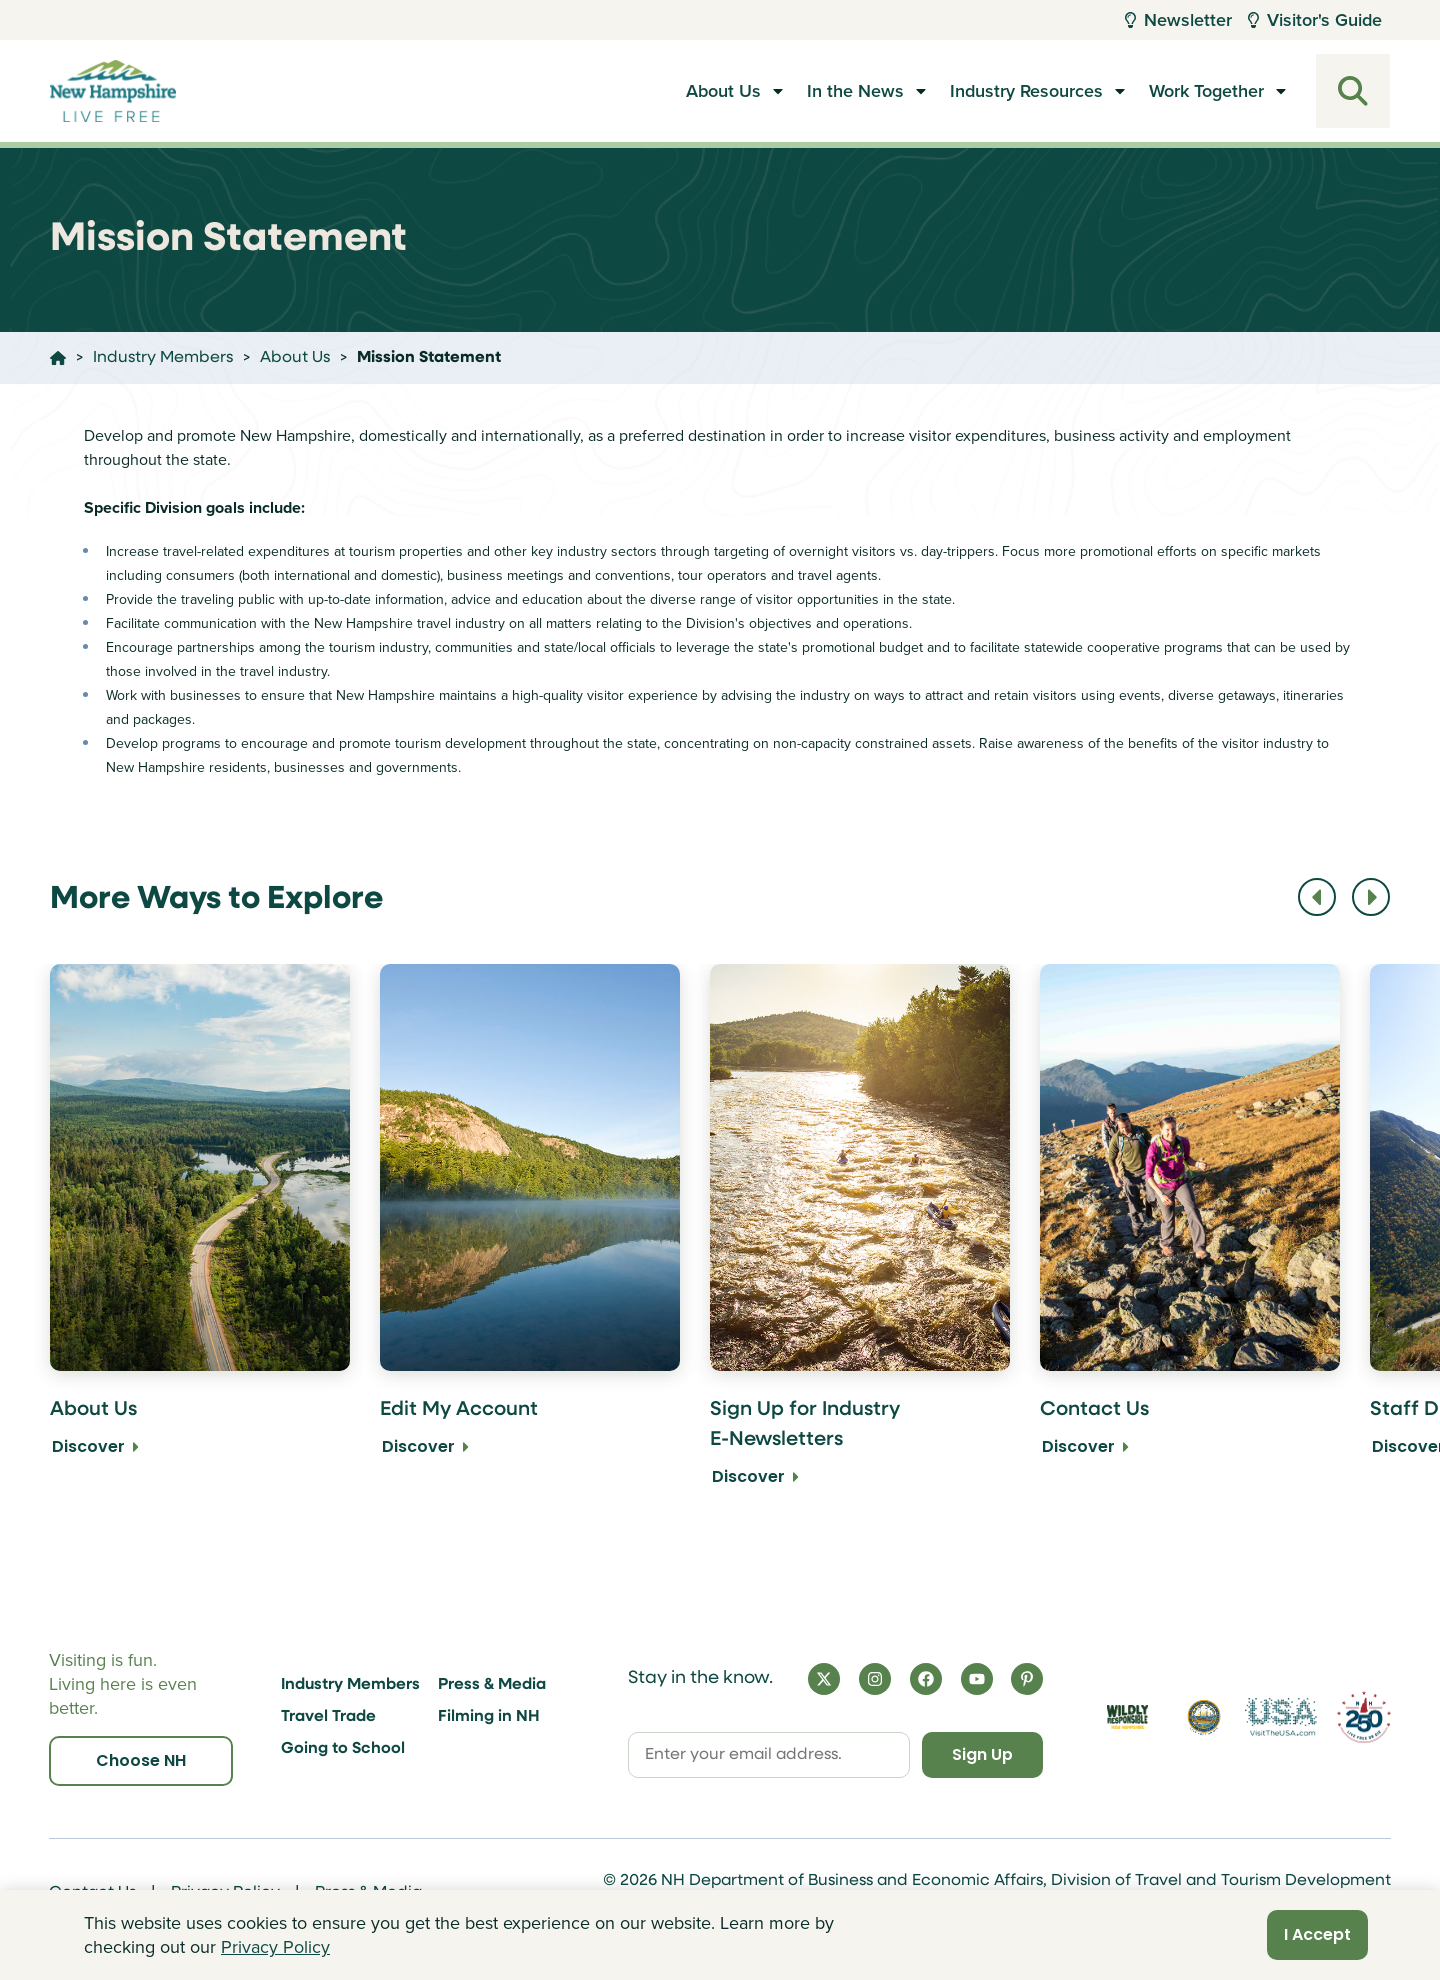  I want to click on Privacy Policy, so click(275, 1947).